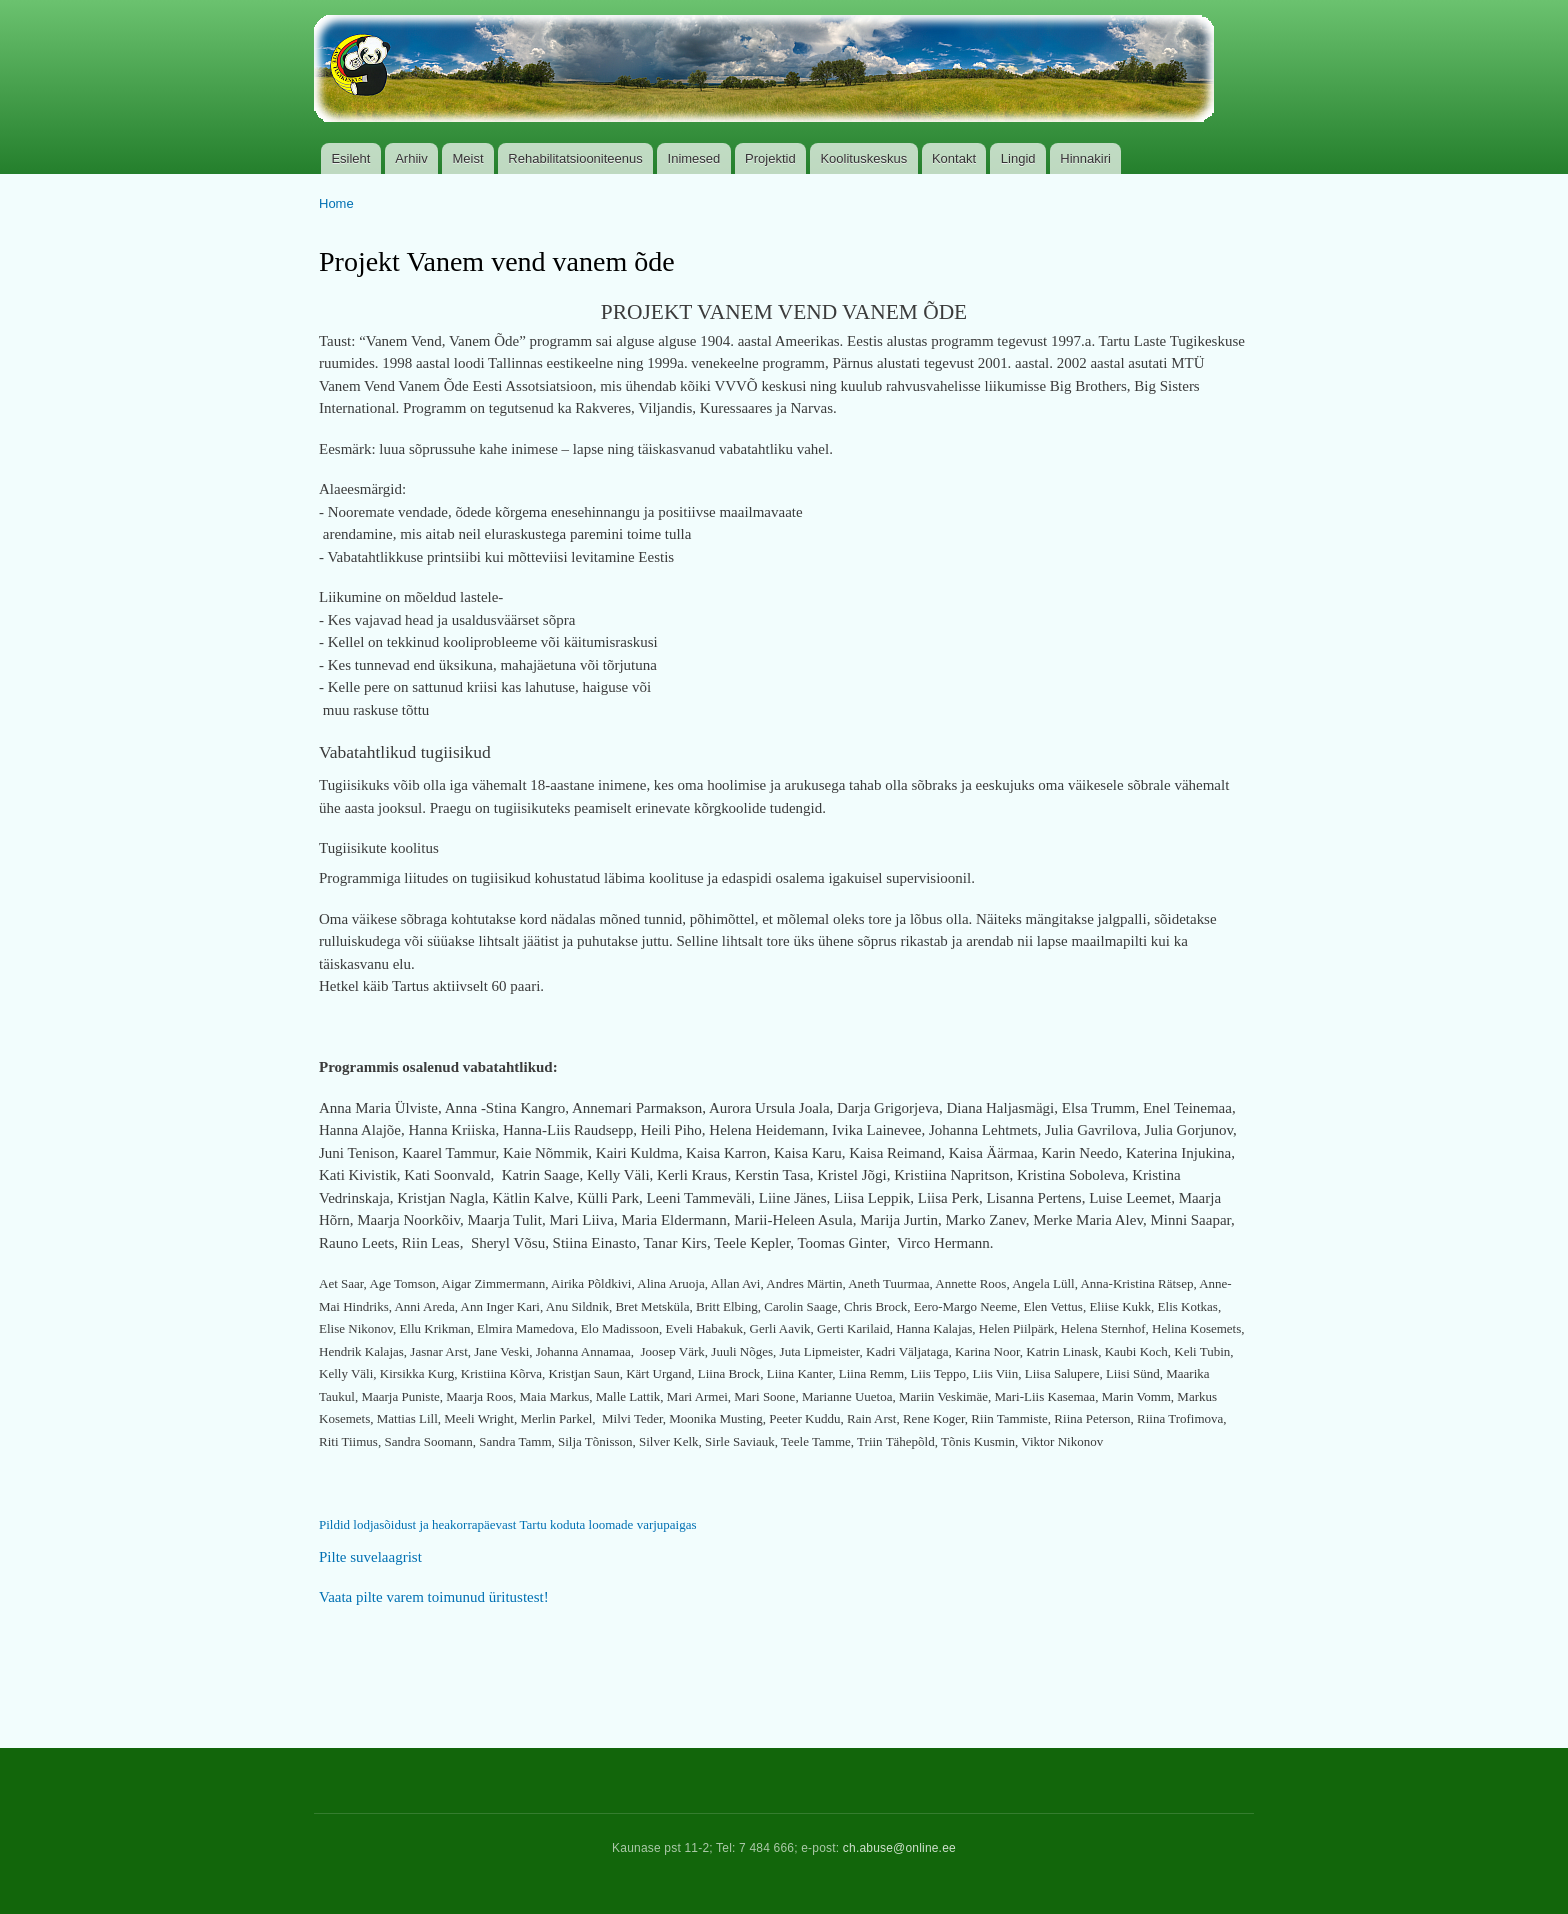 This screenshot has height=1914, width=1568. What do you see at coordinates (575, 158) in the screenshot?
I see `Rehabilitatsiooniteenus` at bounding box center [575, 158].